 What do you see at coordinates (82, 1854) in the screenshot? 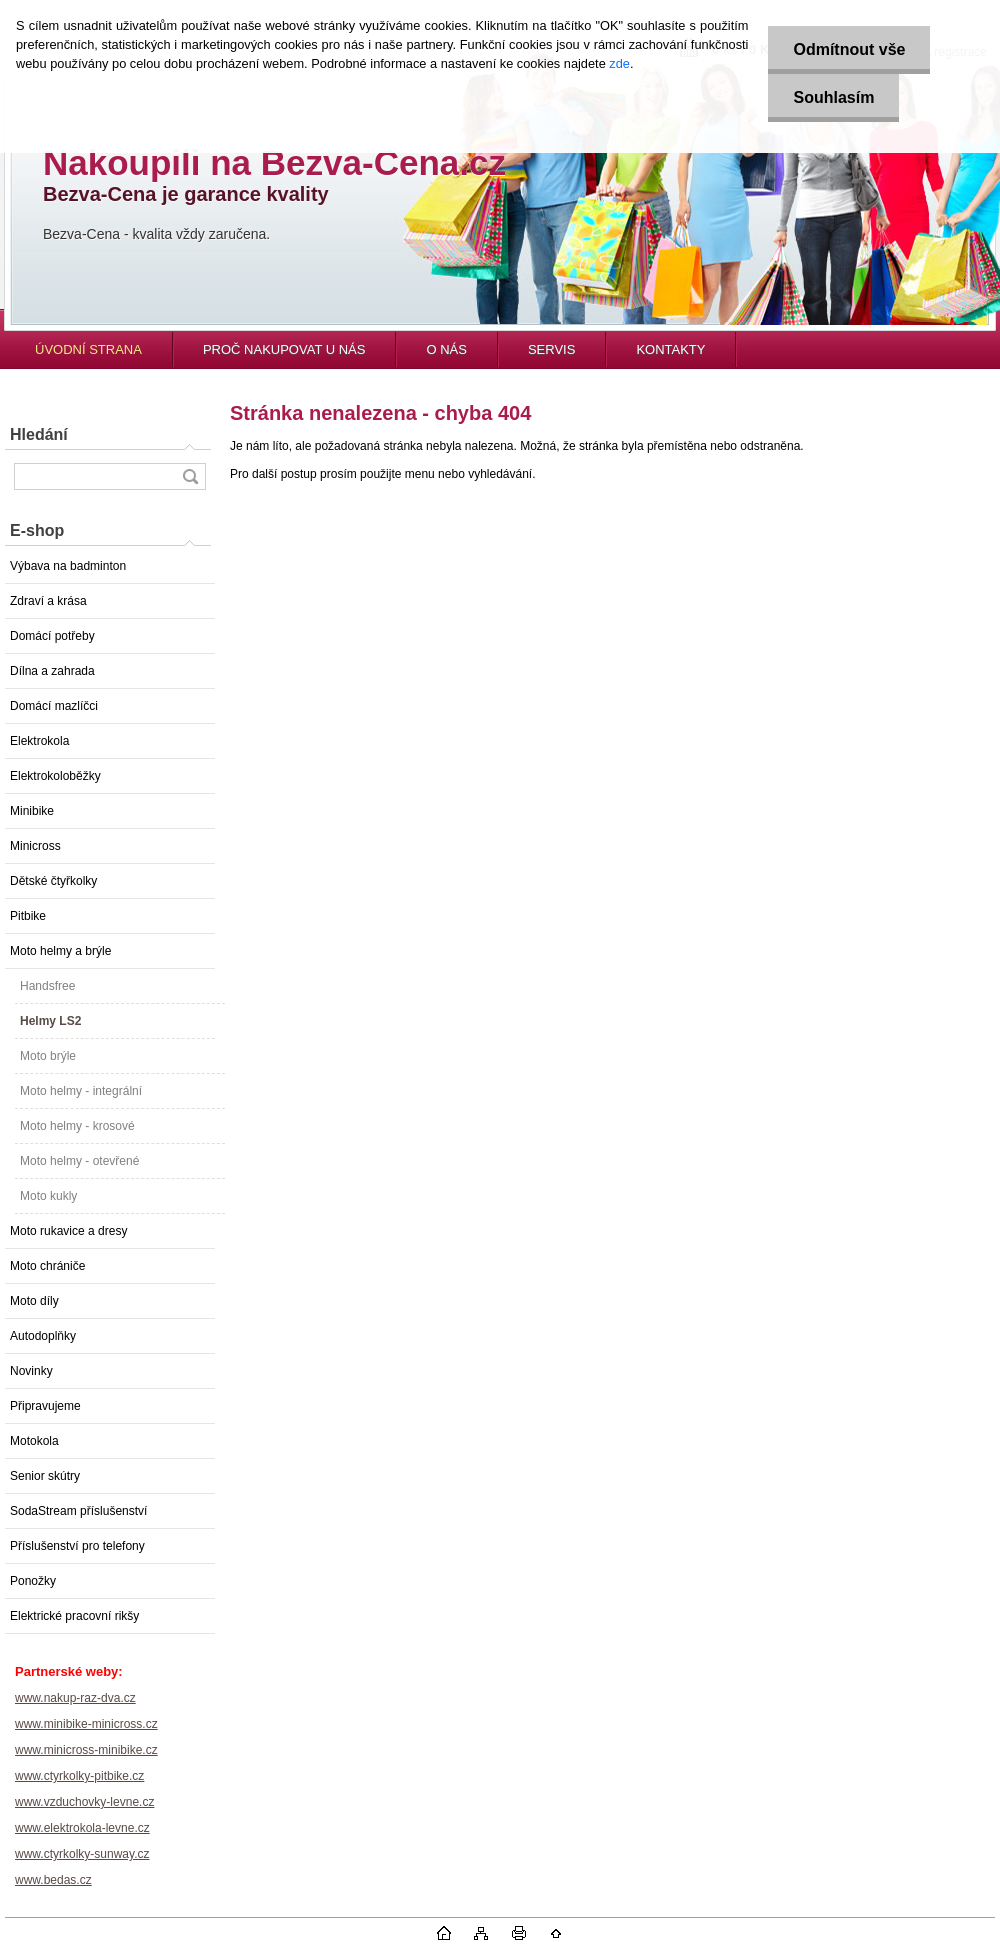
I see `www.ctyrkolky-sunway.cz` at bounding box center [82, 1854].